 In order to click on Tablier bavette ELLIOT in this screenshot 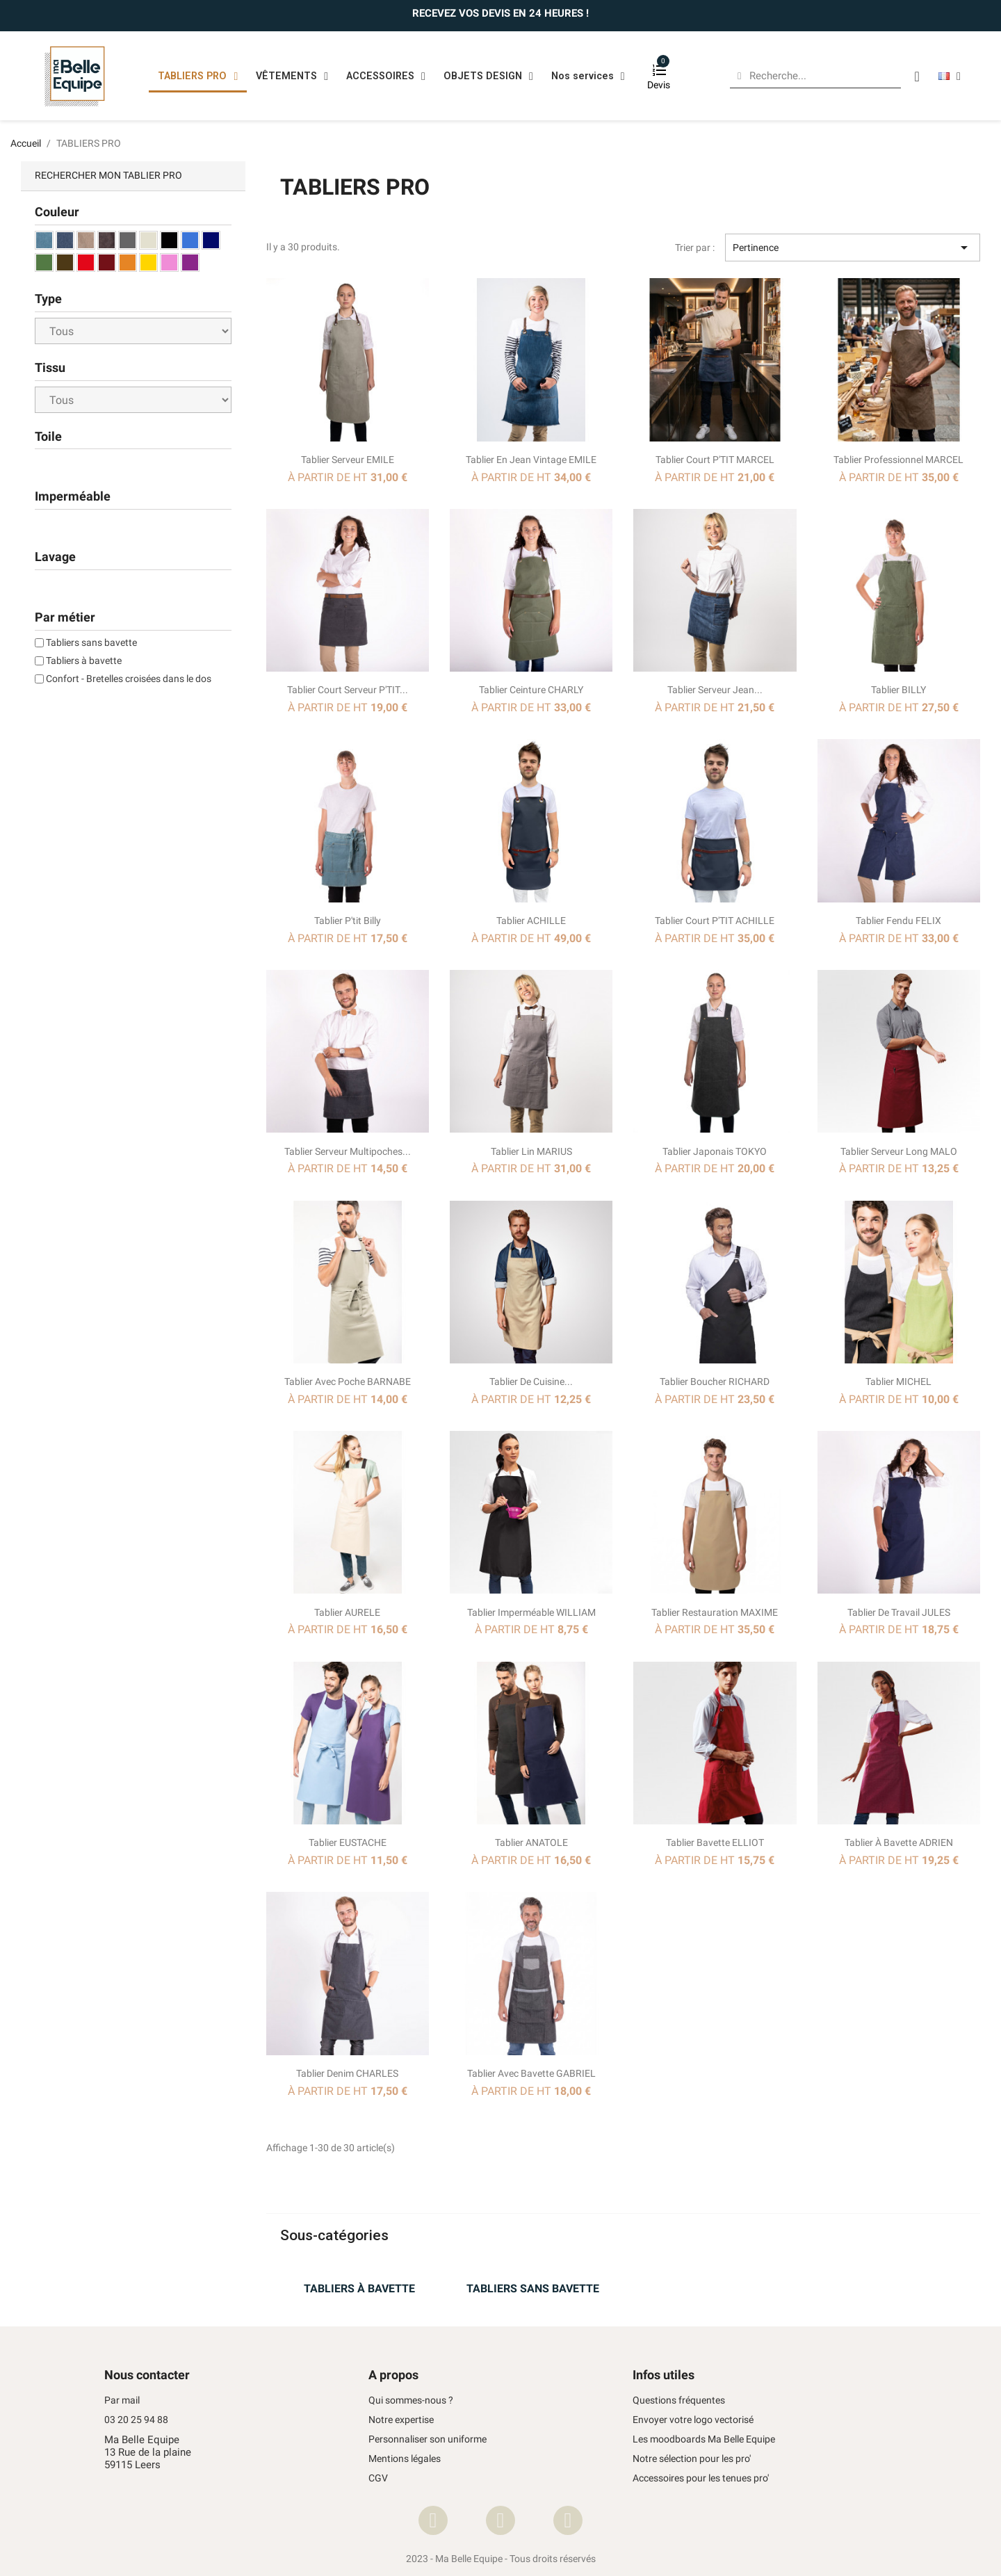, I will do `click(715, 1842)`.